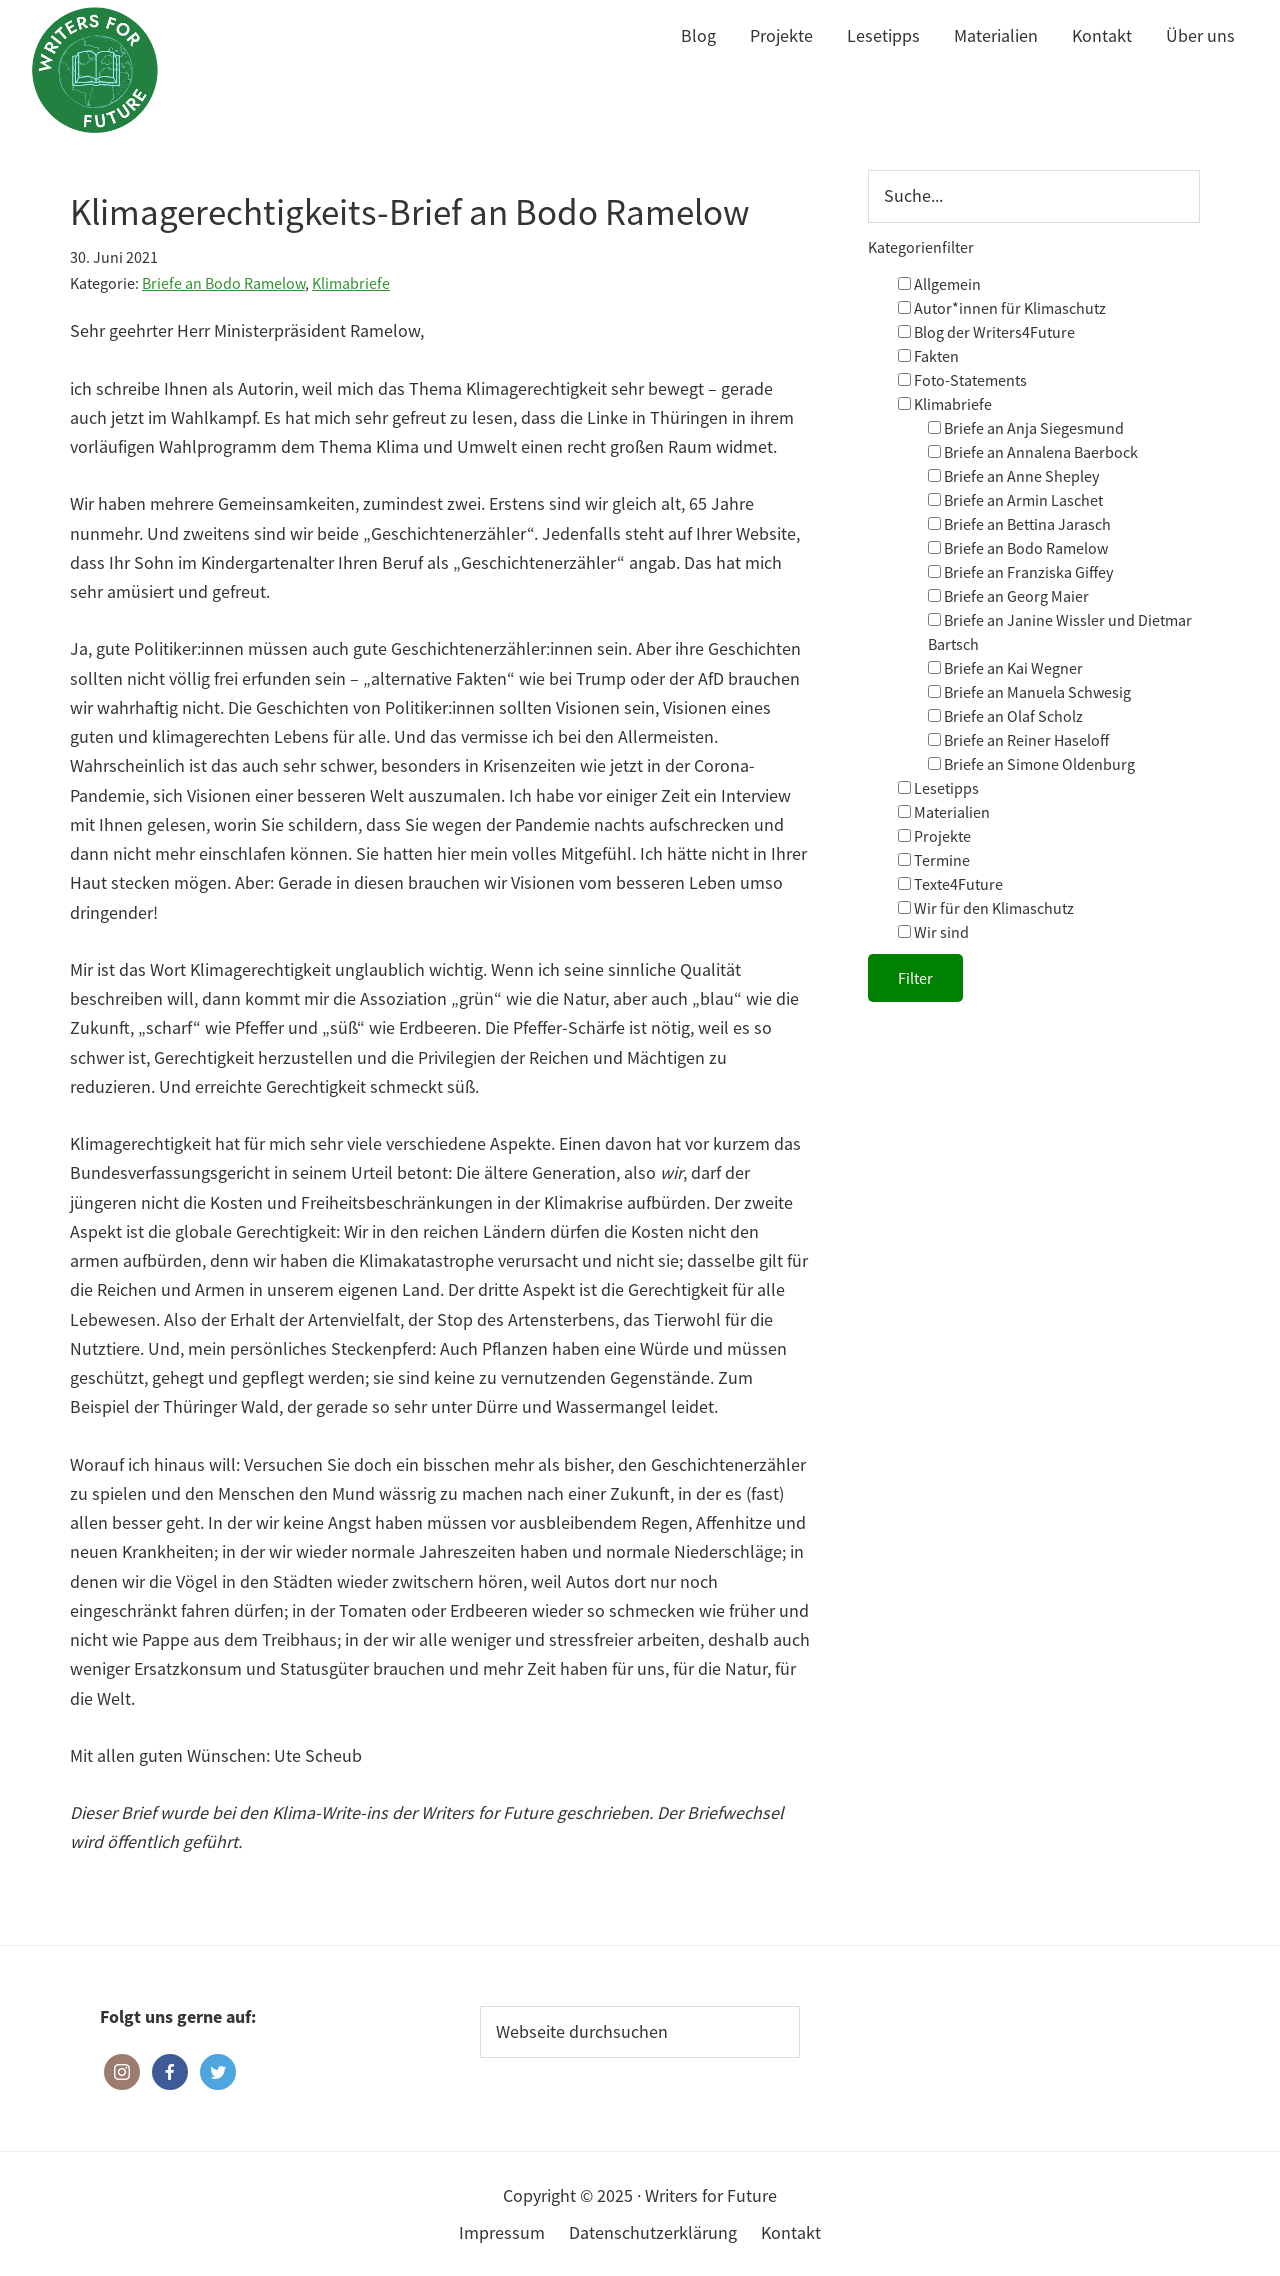  I want to click on Briefe an Bettina Jarasch, so click(1019, 524).